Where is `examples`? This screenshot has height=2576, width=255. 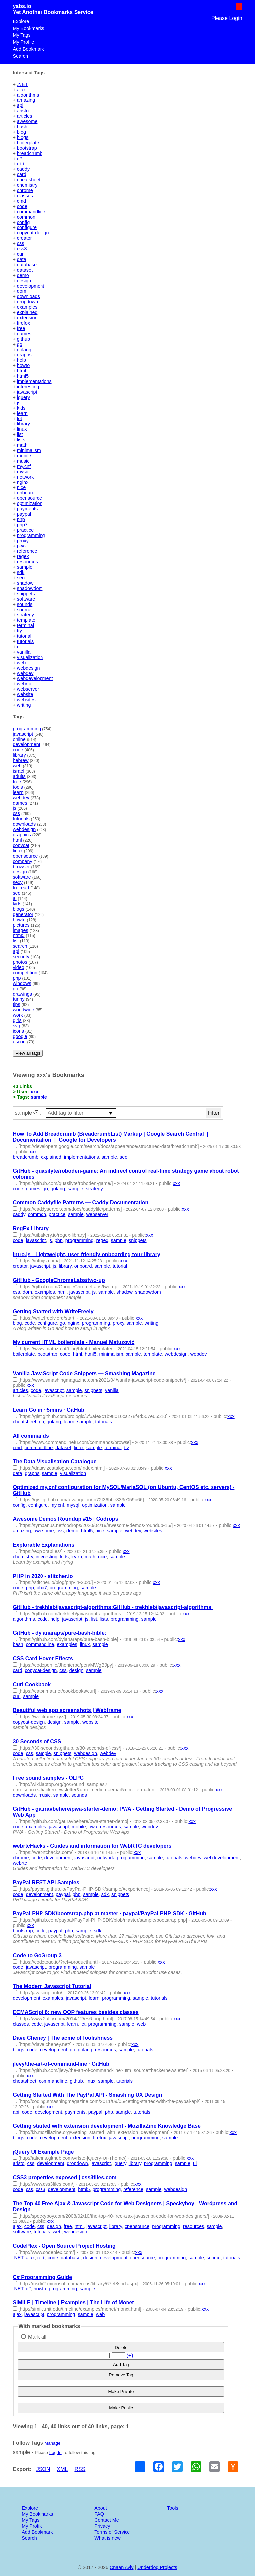
examples is located at coordinates (27, 307).